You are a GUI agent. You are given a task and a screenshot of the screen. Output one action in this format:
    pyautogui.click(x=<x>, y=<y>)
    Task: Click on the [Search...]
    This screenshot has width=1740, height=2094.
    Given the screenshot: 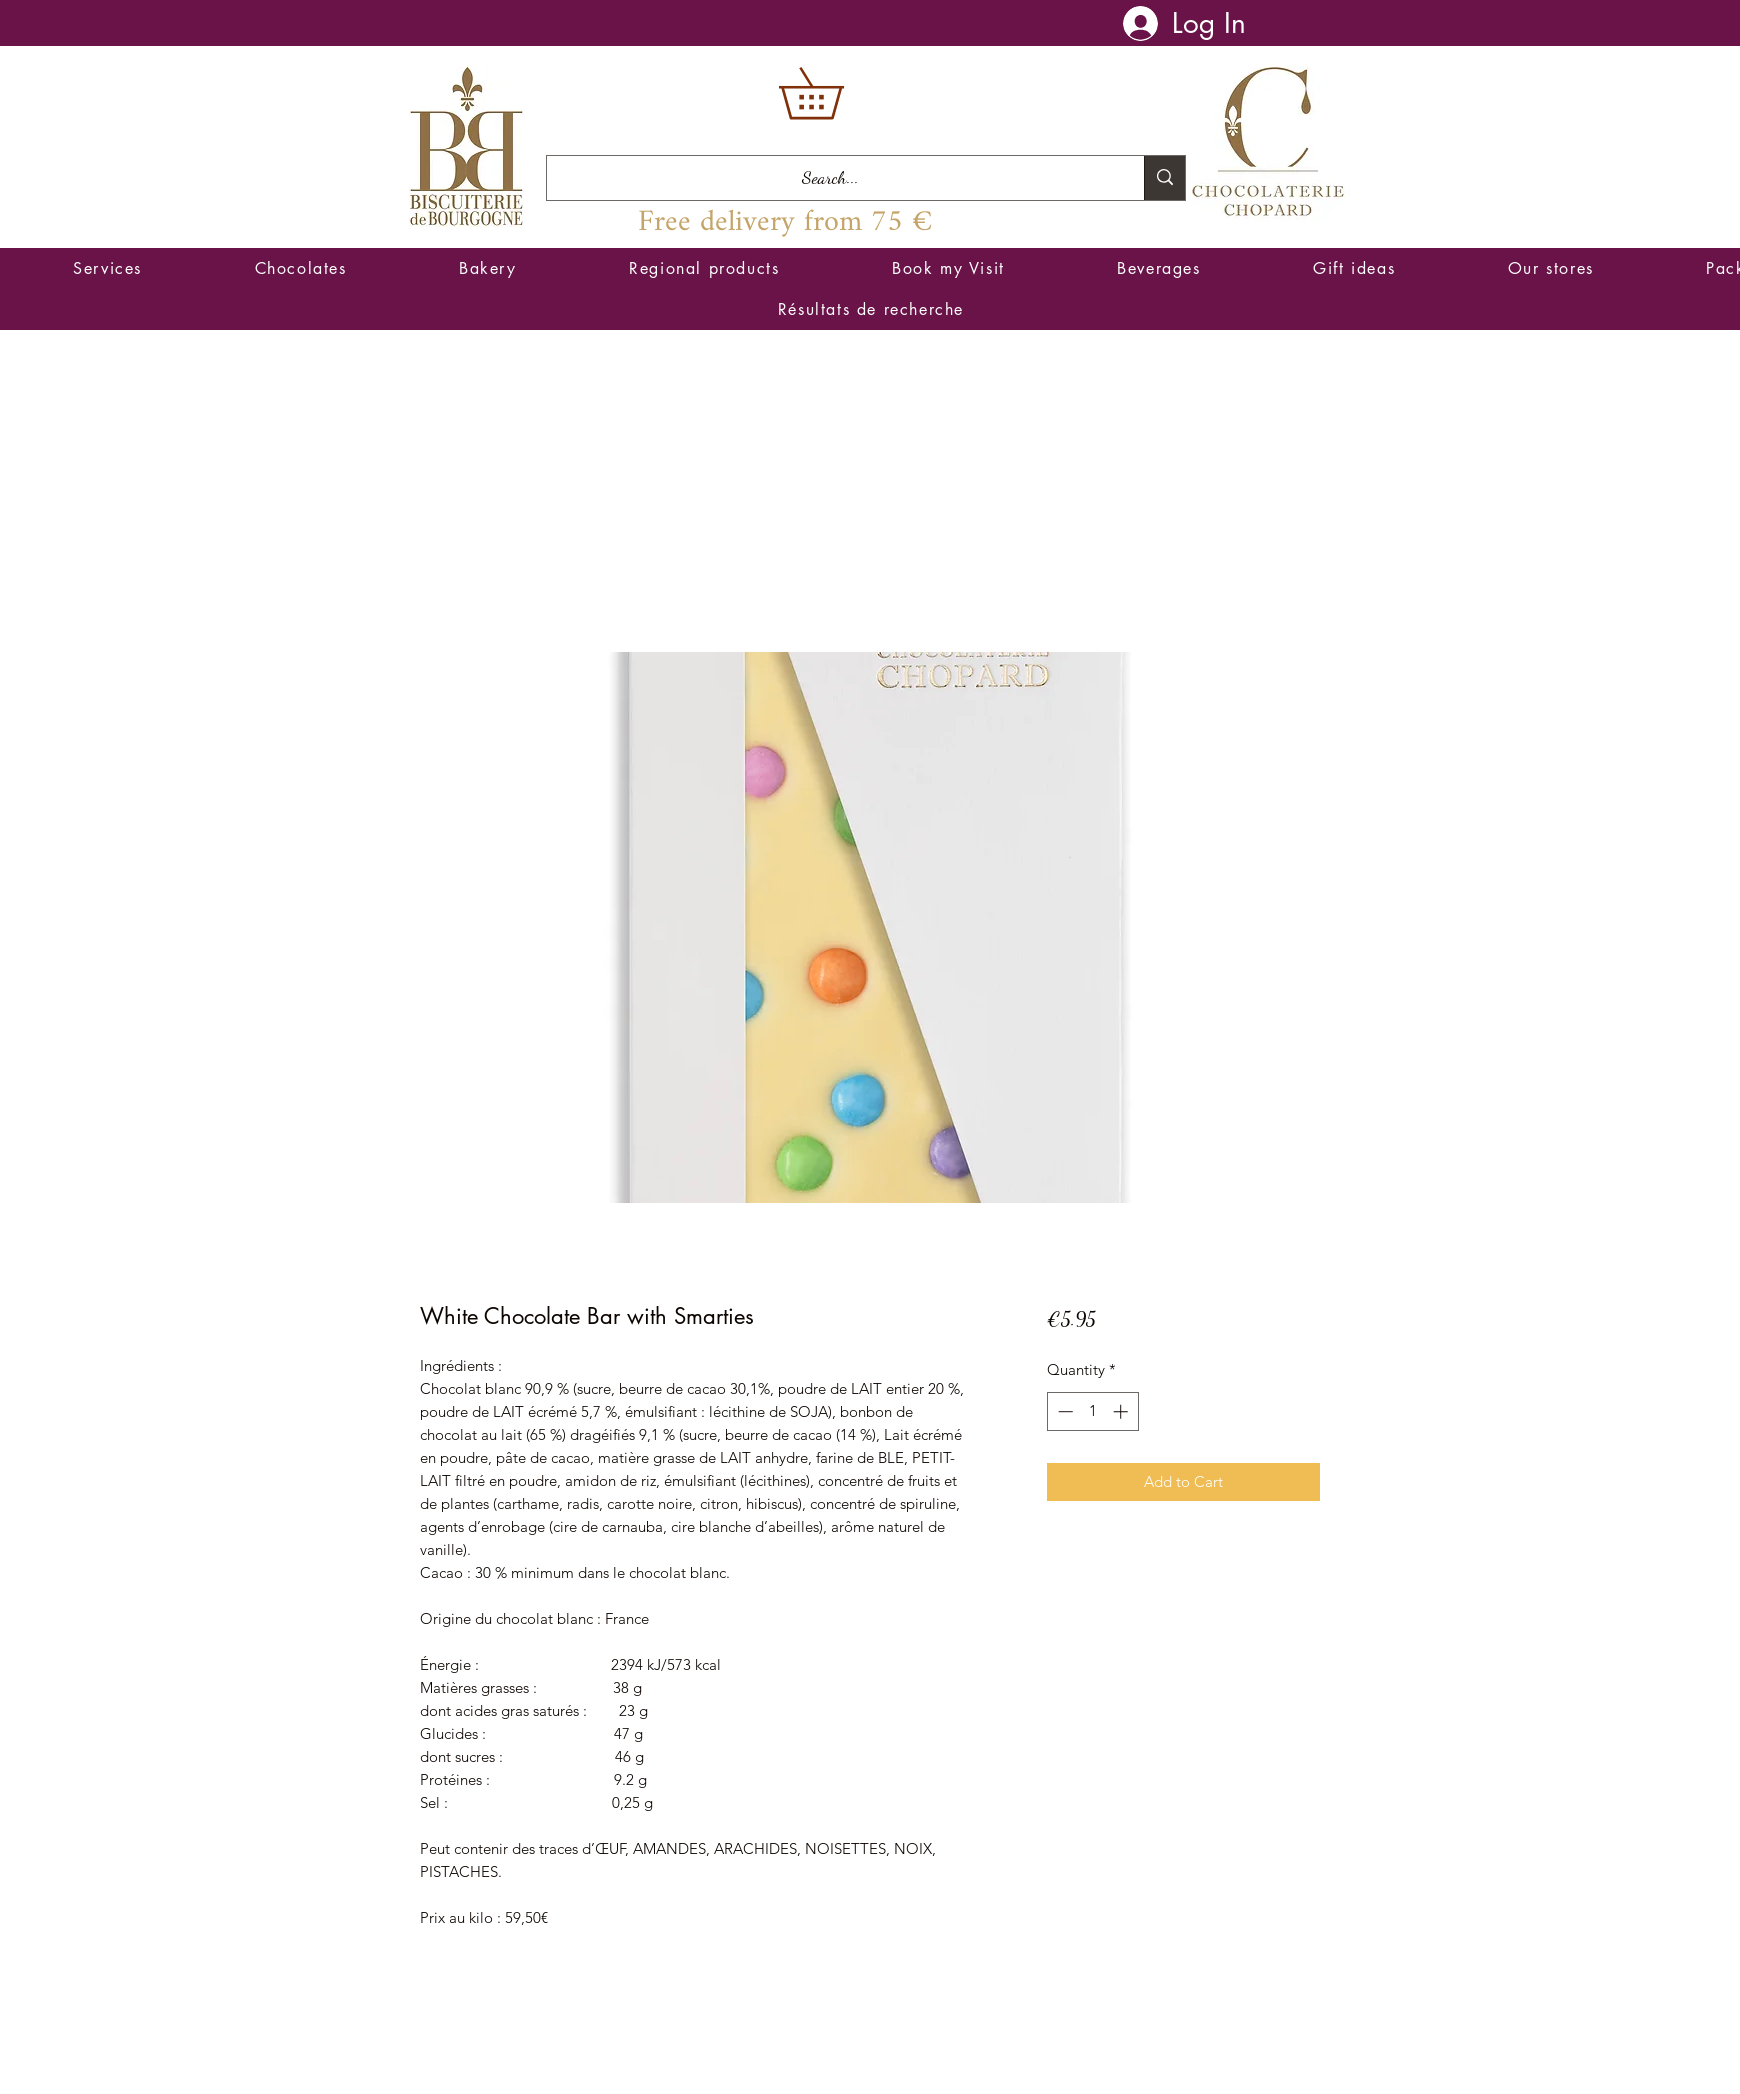 What is the action you would take?
    pyautogui.click(x=830, y=178)
    